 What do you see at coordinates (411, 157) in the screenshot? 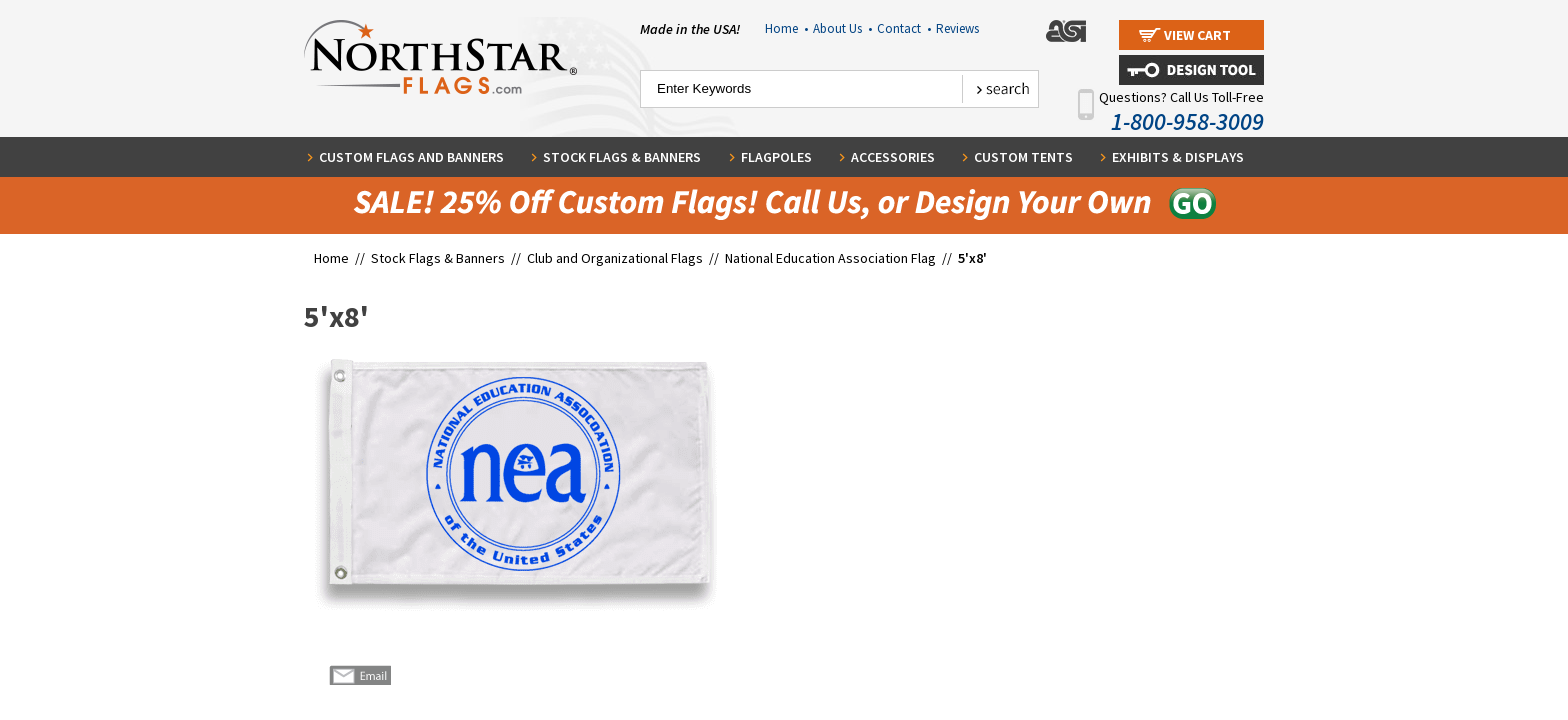
I see `Custom Flags and Banners` at bounding box center [411, 157].